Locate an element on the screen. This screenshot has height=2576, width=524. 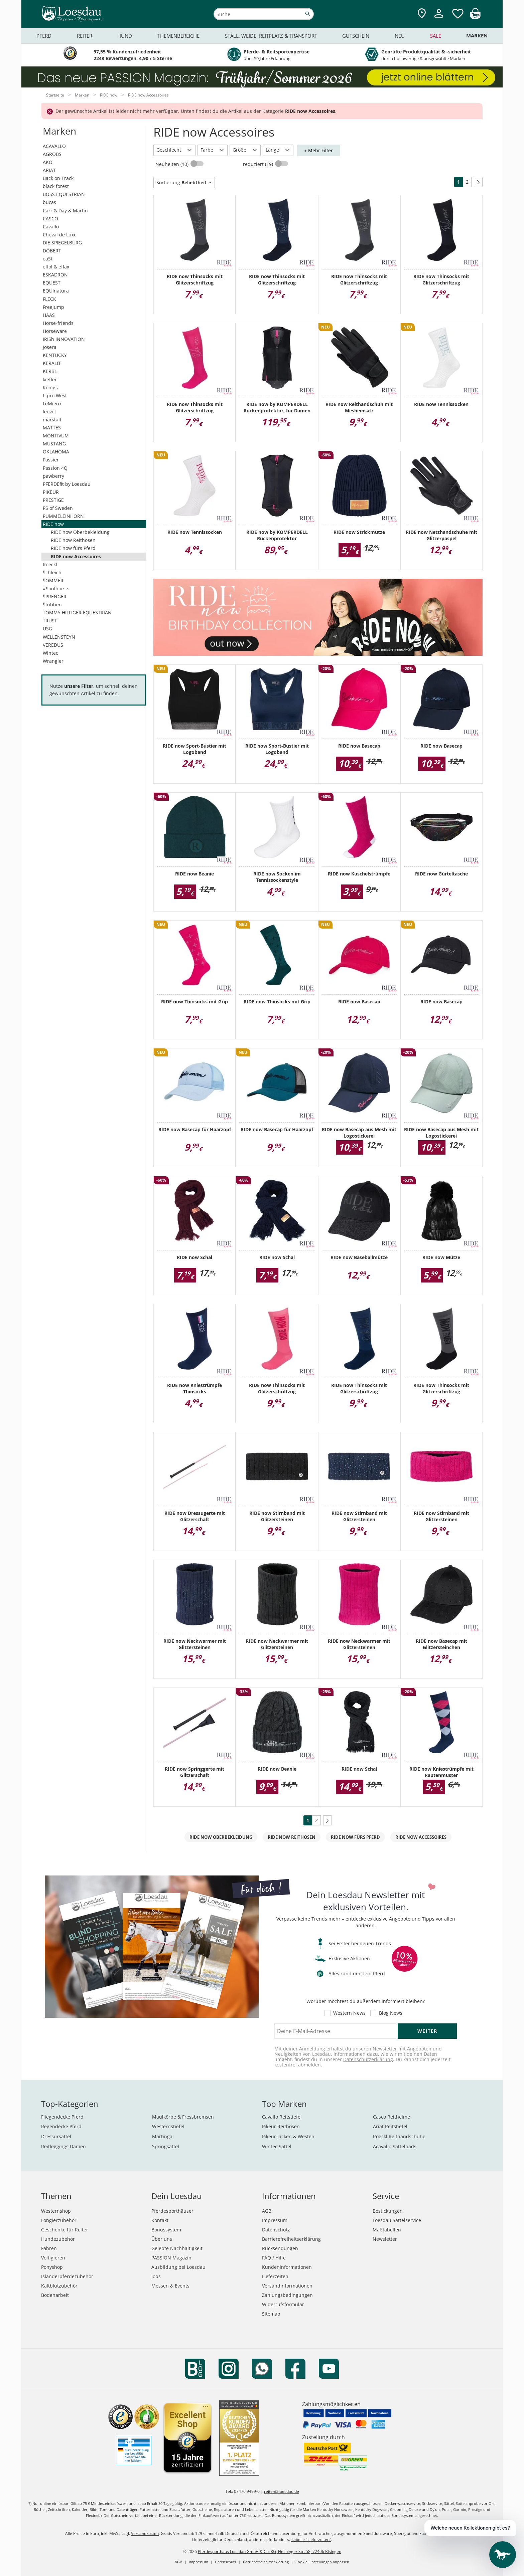
PASSION Magazin is located at coordinates (171, 2257).